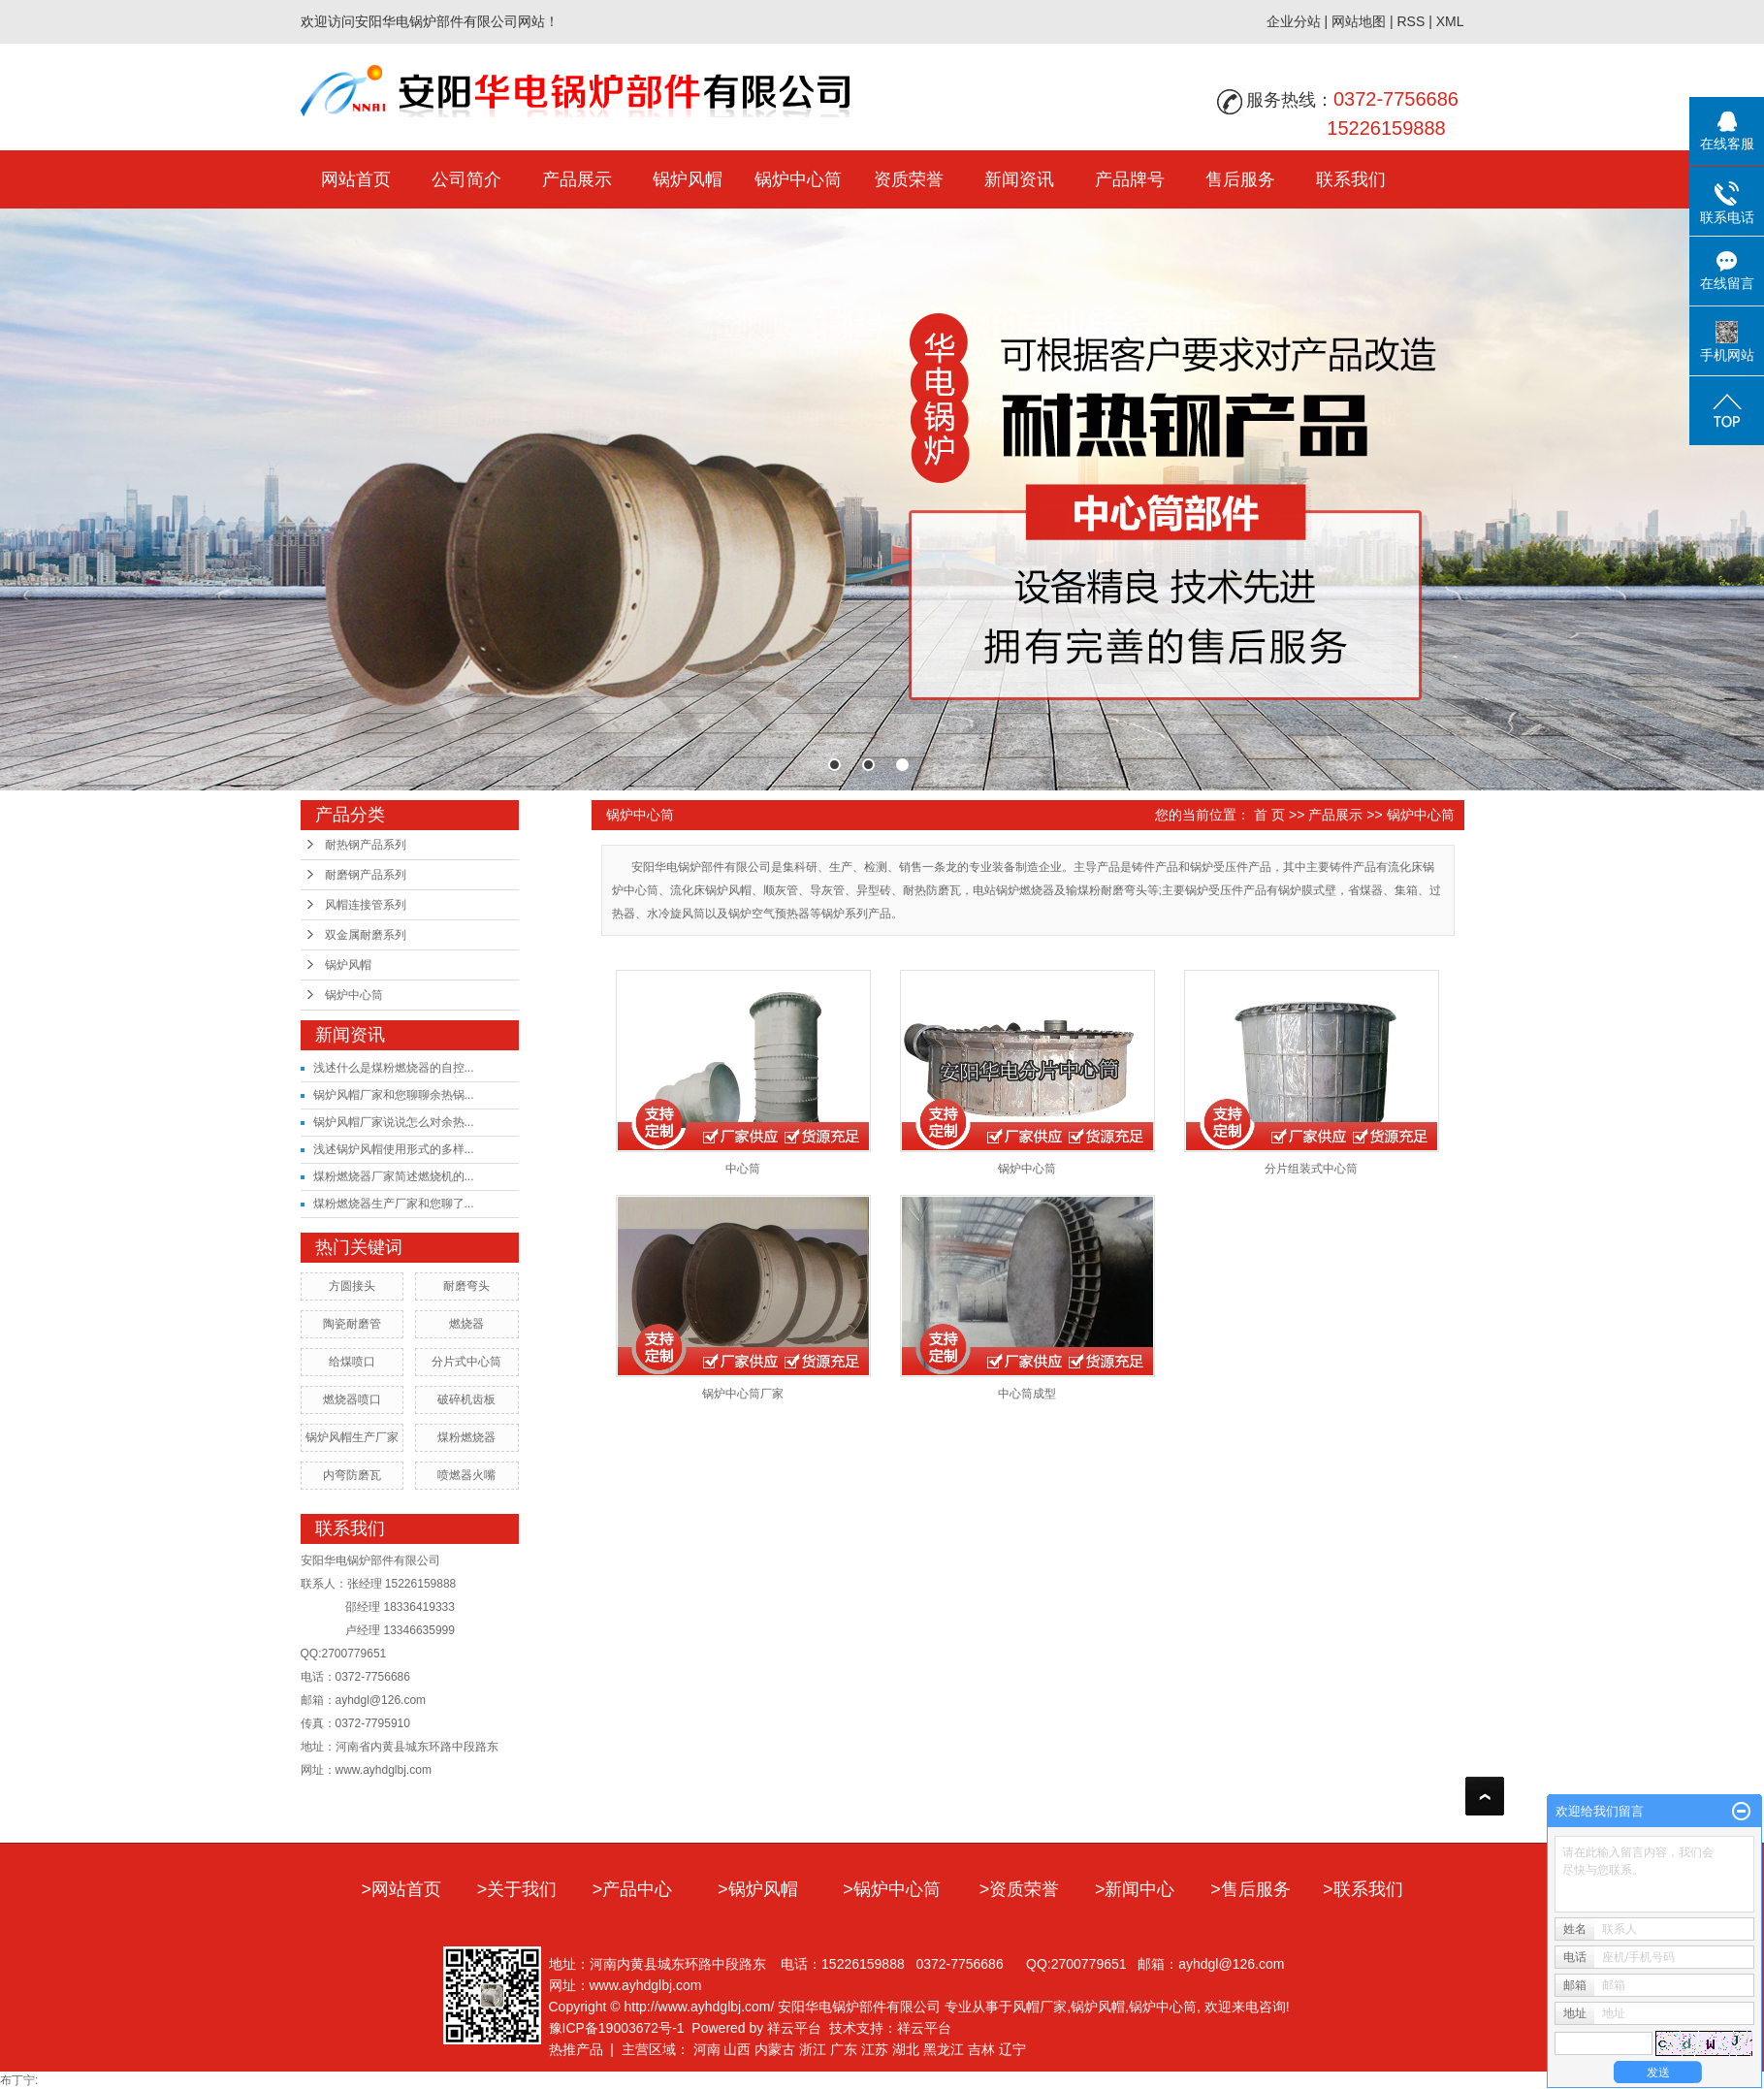  Describe the element at coordinates (352, 1324) in the screenshot. I see `陶瓷耐磨管` at that location.